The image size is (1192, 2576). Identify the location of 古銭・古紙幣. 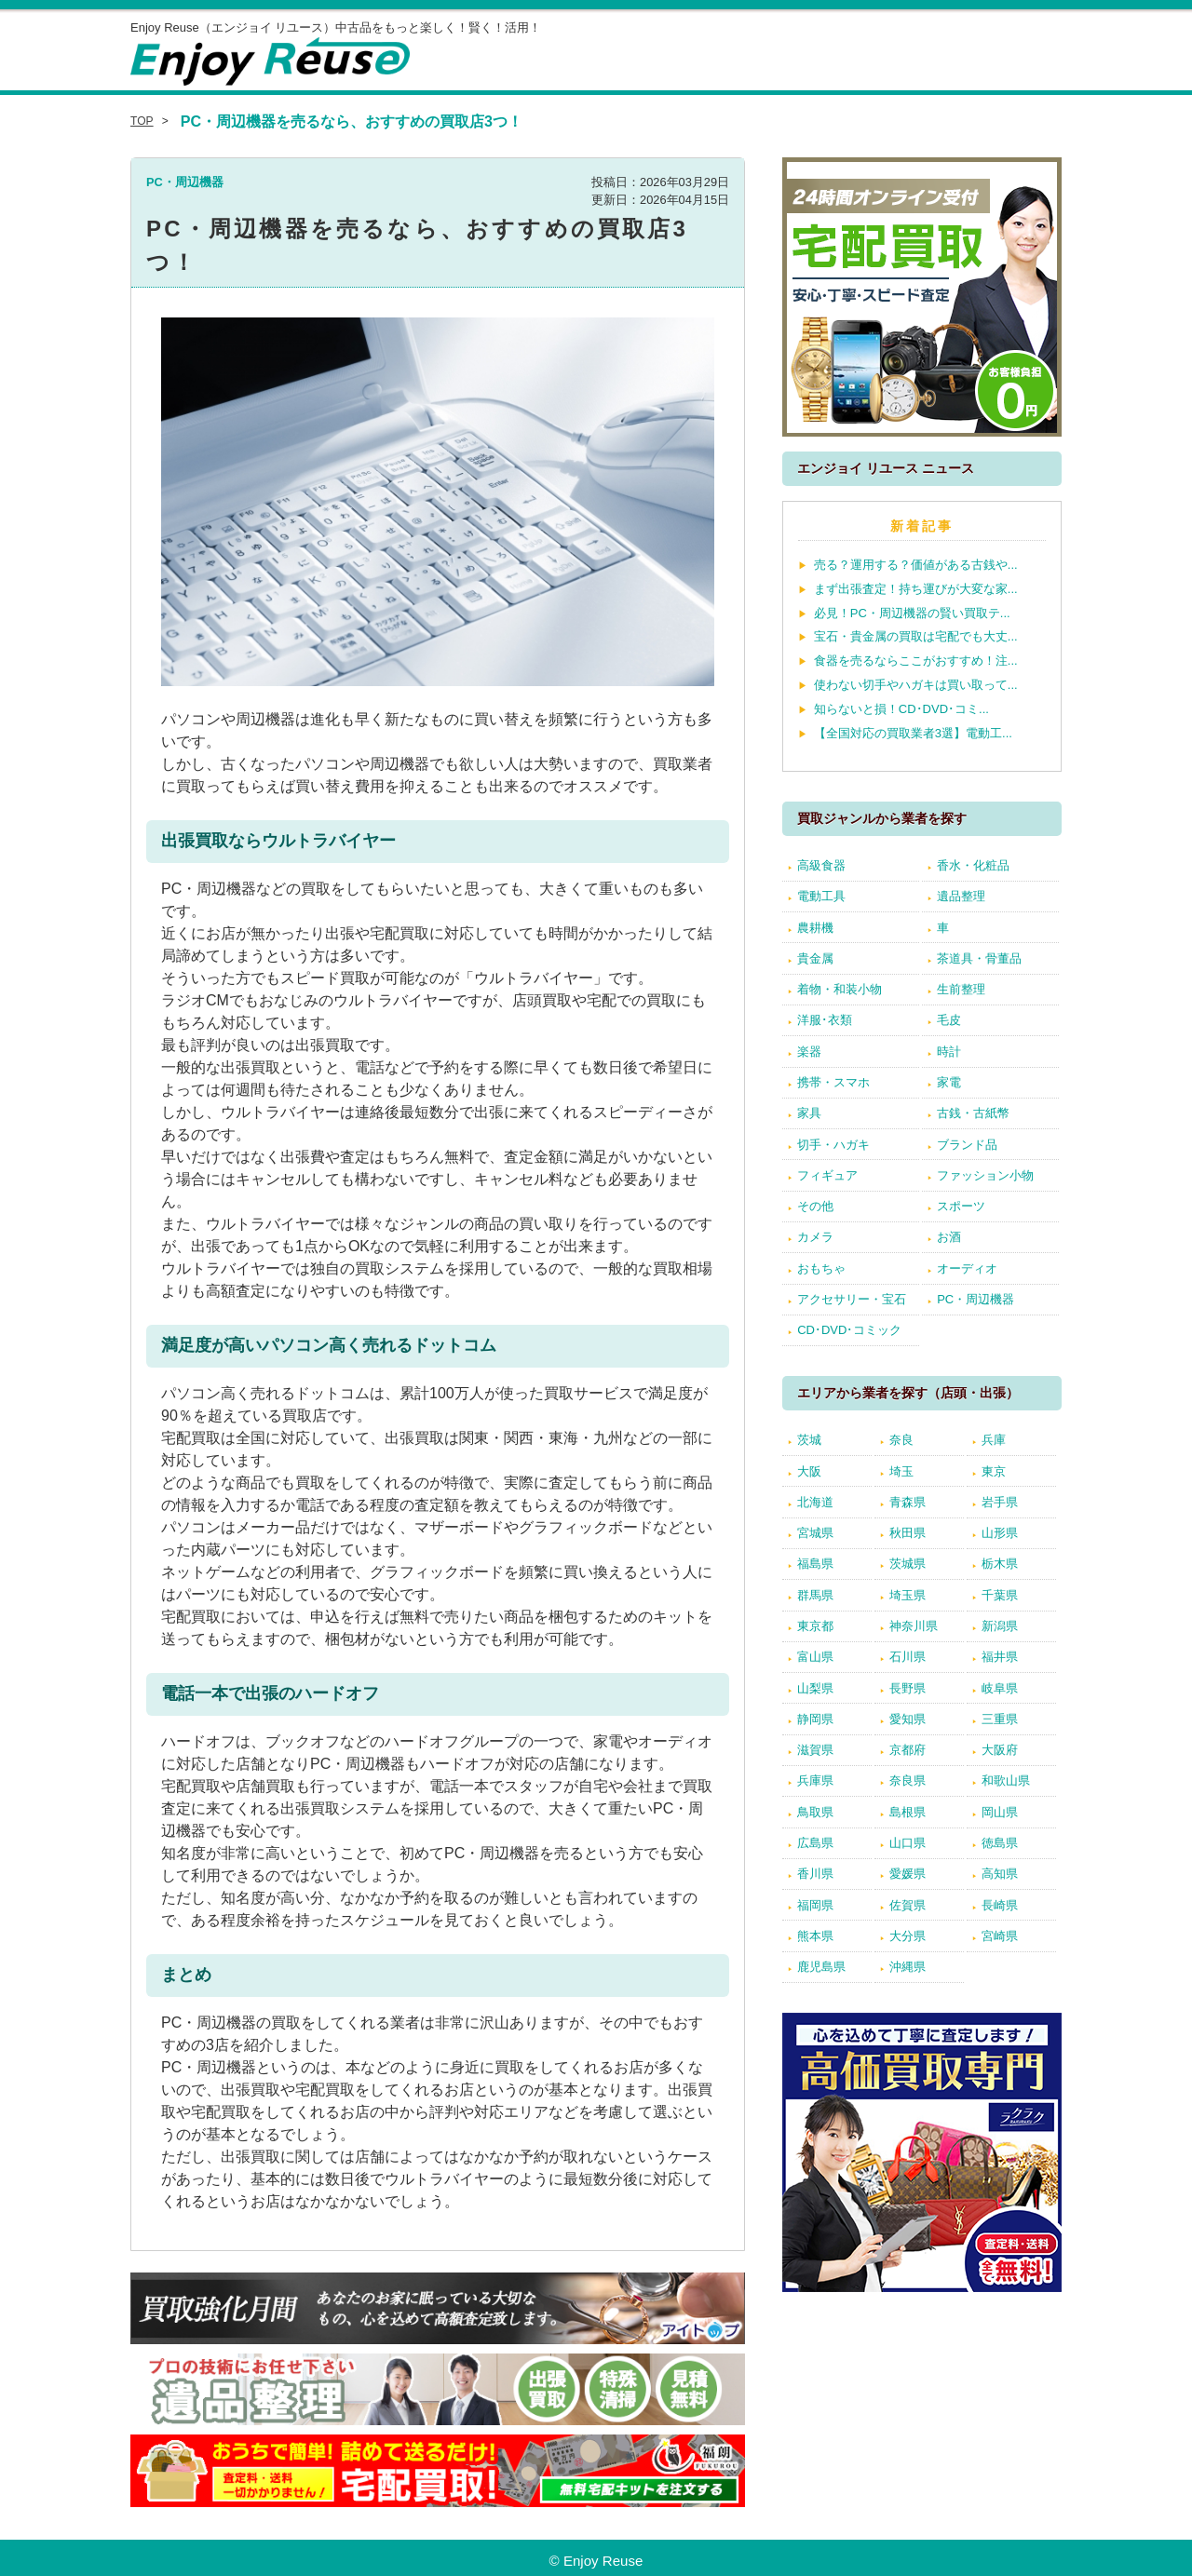
(973, 1113).